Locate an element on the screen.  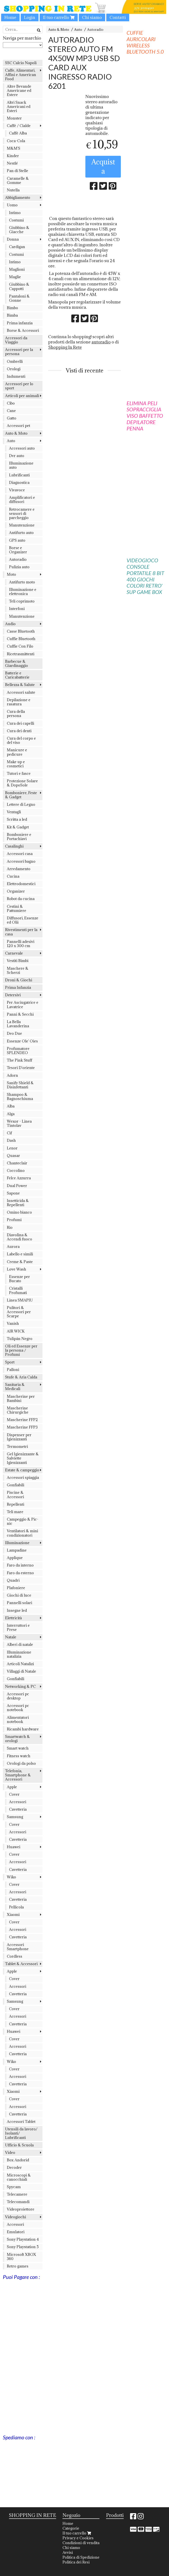
Faro da esterno is located at coordinates (20, 1572).